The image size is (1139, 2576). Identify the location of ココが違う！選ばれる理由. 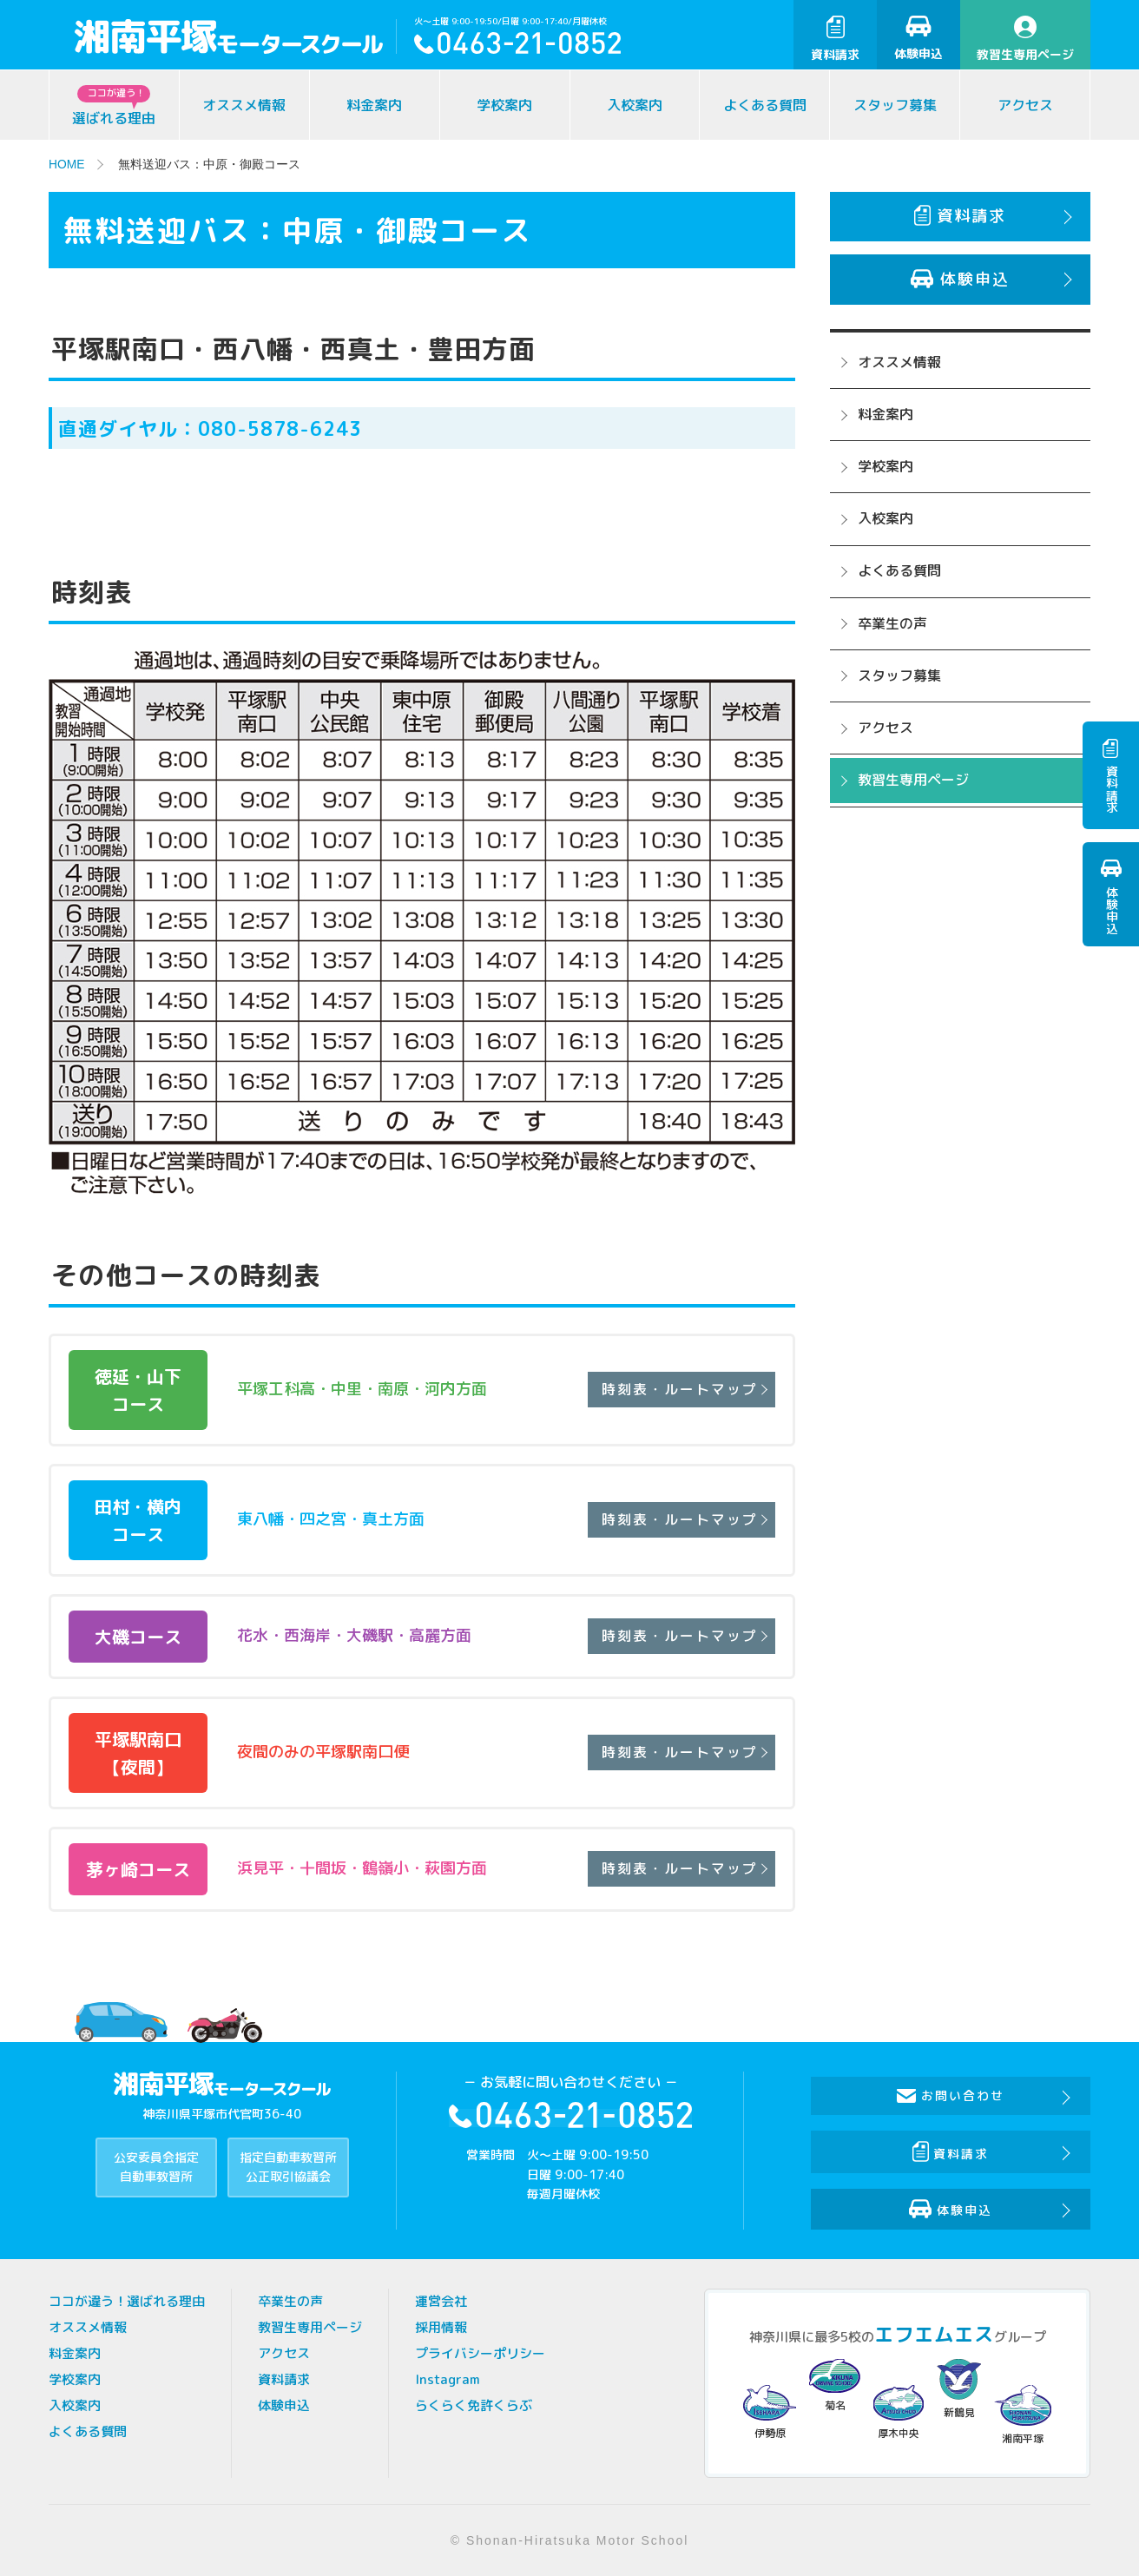
(127, 2301).